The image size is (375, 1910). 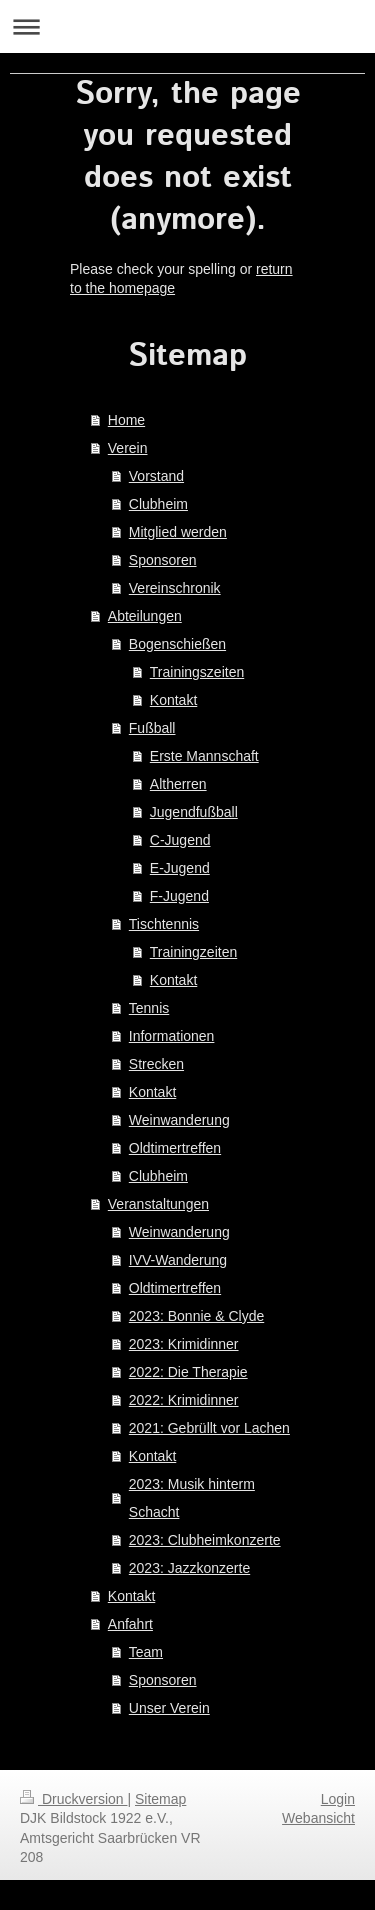 What do you see at coordinates (152, 728) in the screenshot?
I see `Fußball` at bounding box center [152, 728].